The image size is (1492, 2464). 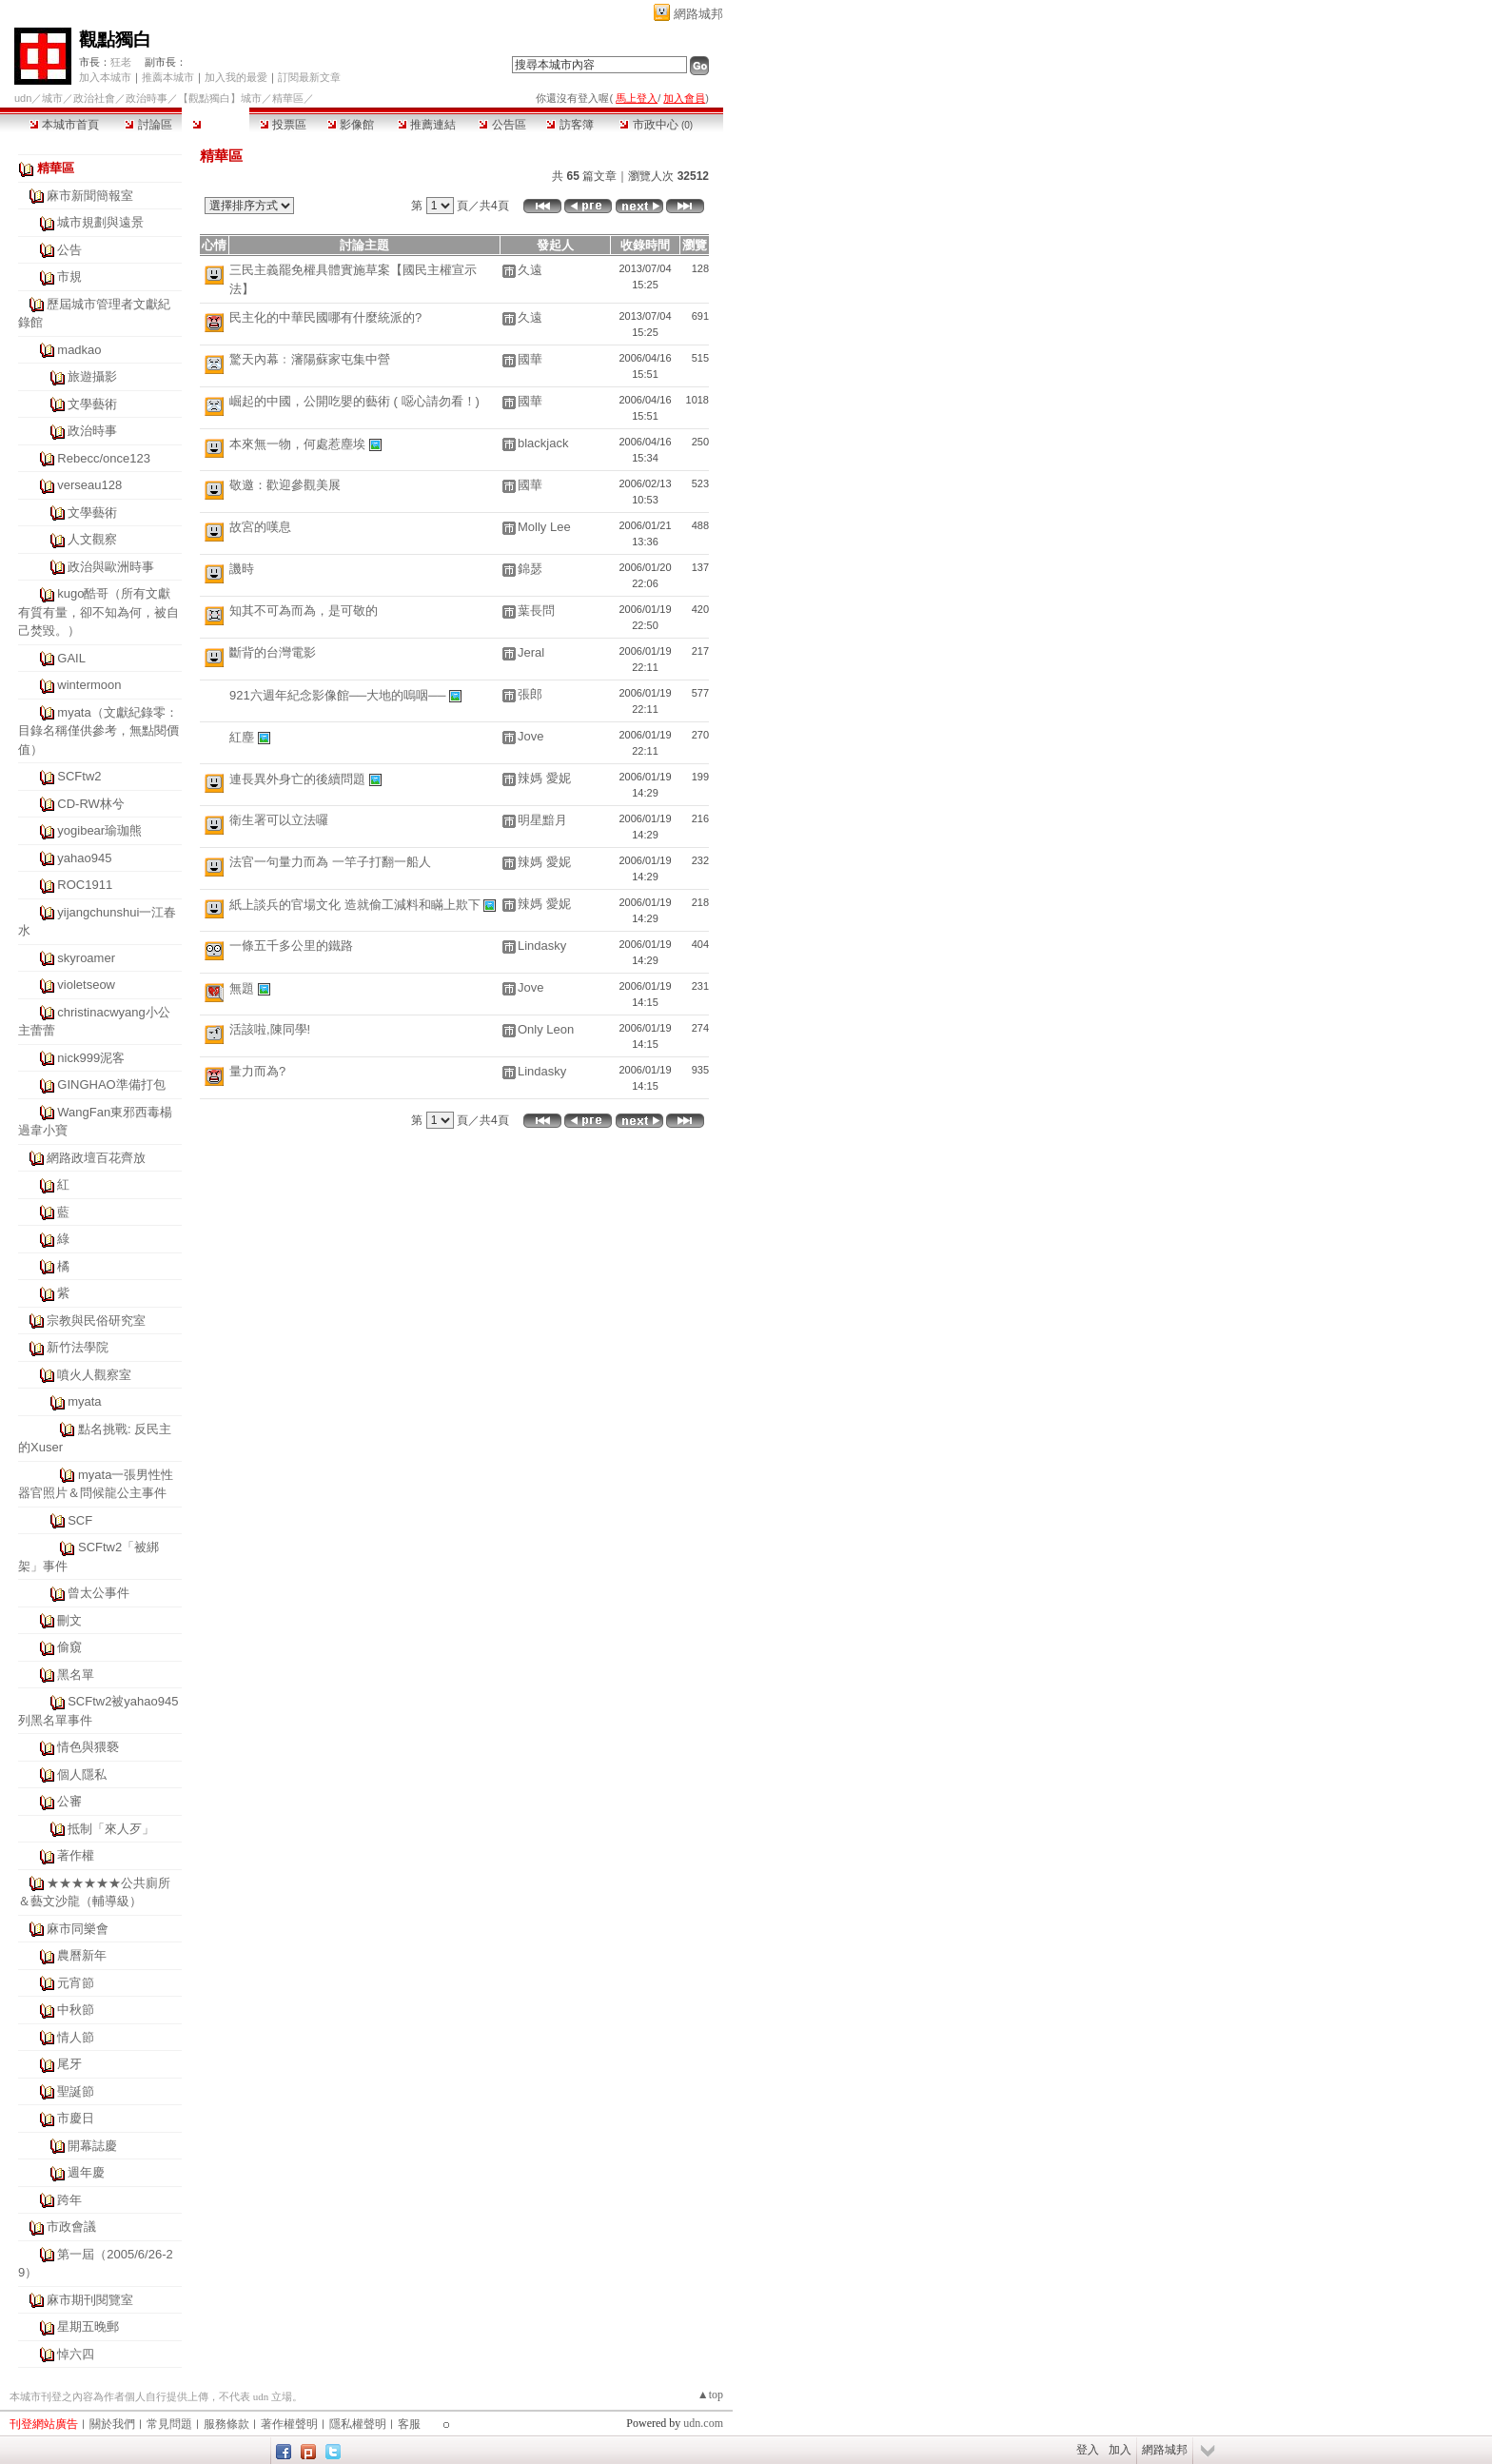 What do you see at coordinates (94, 1375) in the screenshot?
I see `噴火人觀察室` at bounding box center [94, 1375].